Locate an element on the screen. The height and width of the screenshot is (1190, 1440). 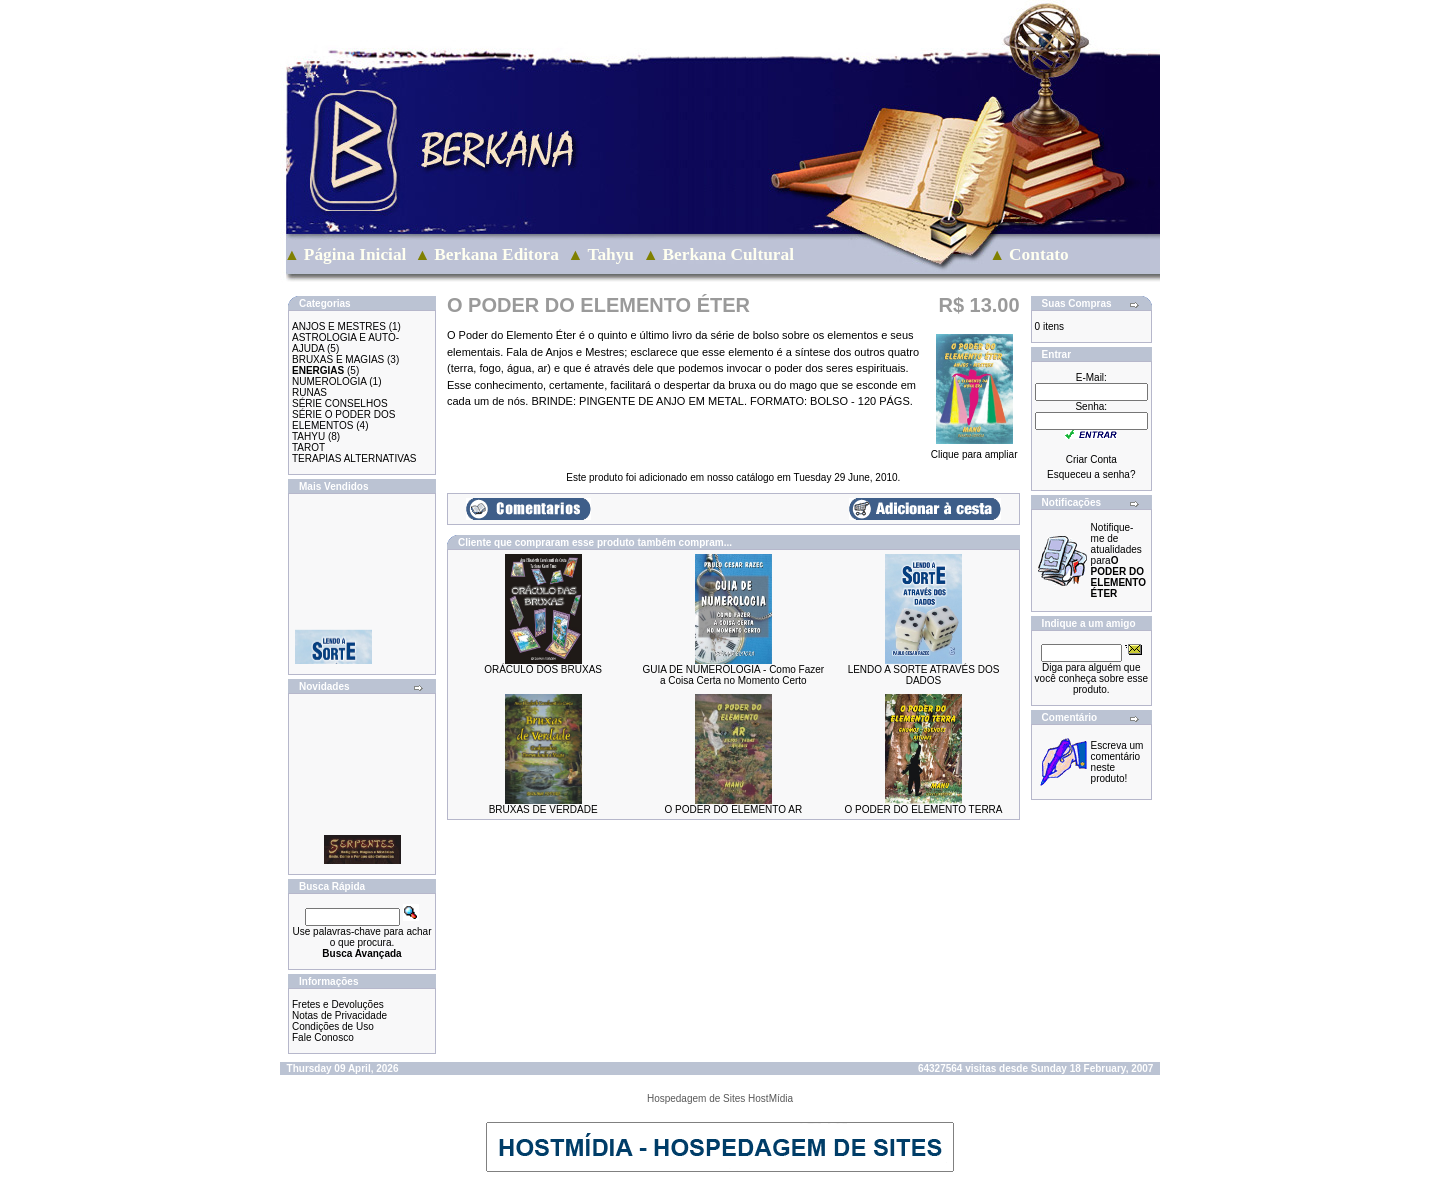
Notas de Privacidade is located at coordinates (339, 1015).